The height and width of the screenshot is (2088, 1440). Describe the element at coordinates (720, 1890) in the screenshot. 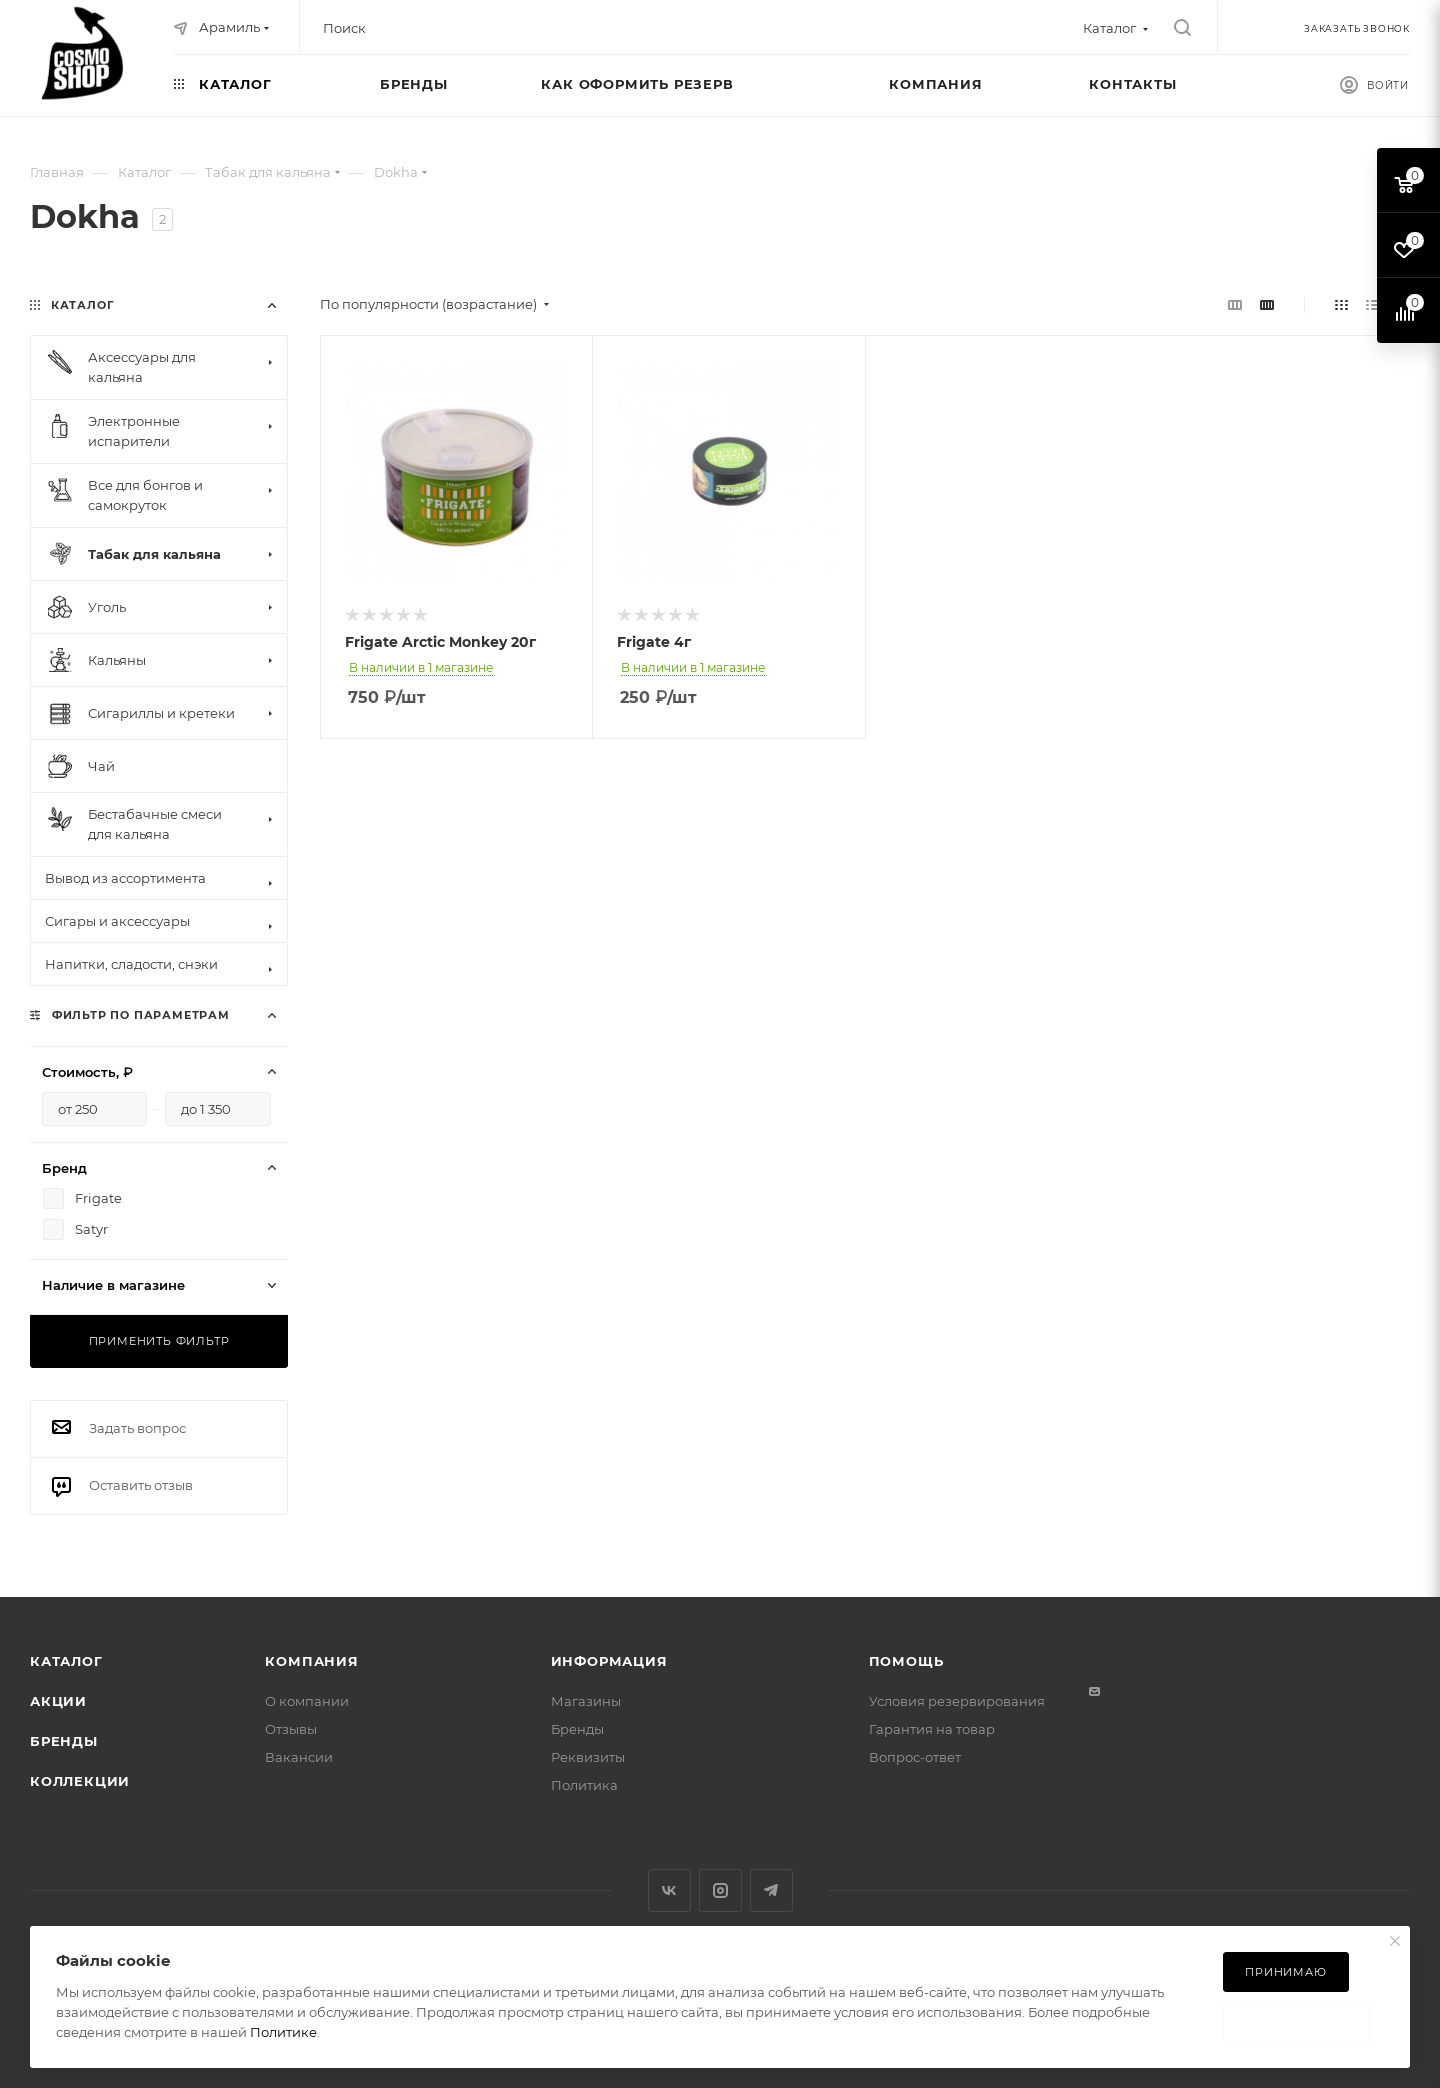

I see `Instagram` at that location.